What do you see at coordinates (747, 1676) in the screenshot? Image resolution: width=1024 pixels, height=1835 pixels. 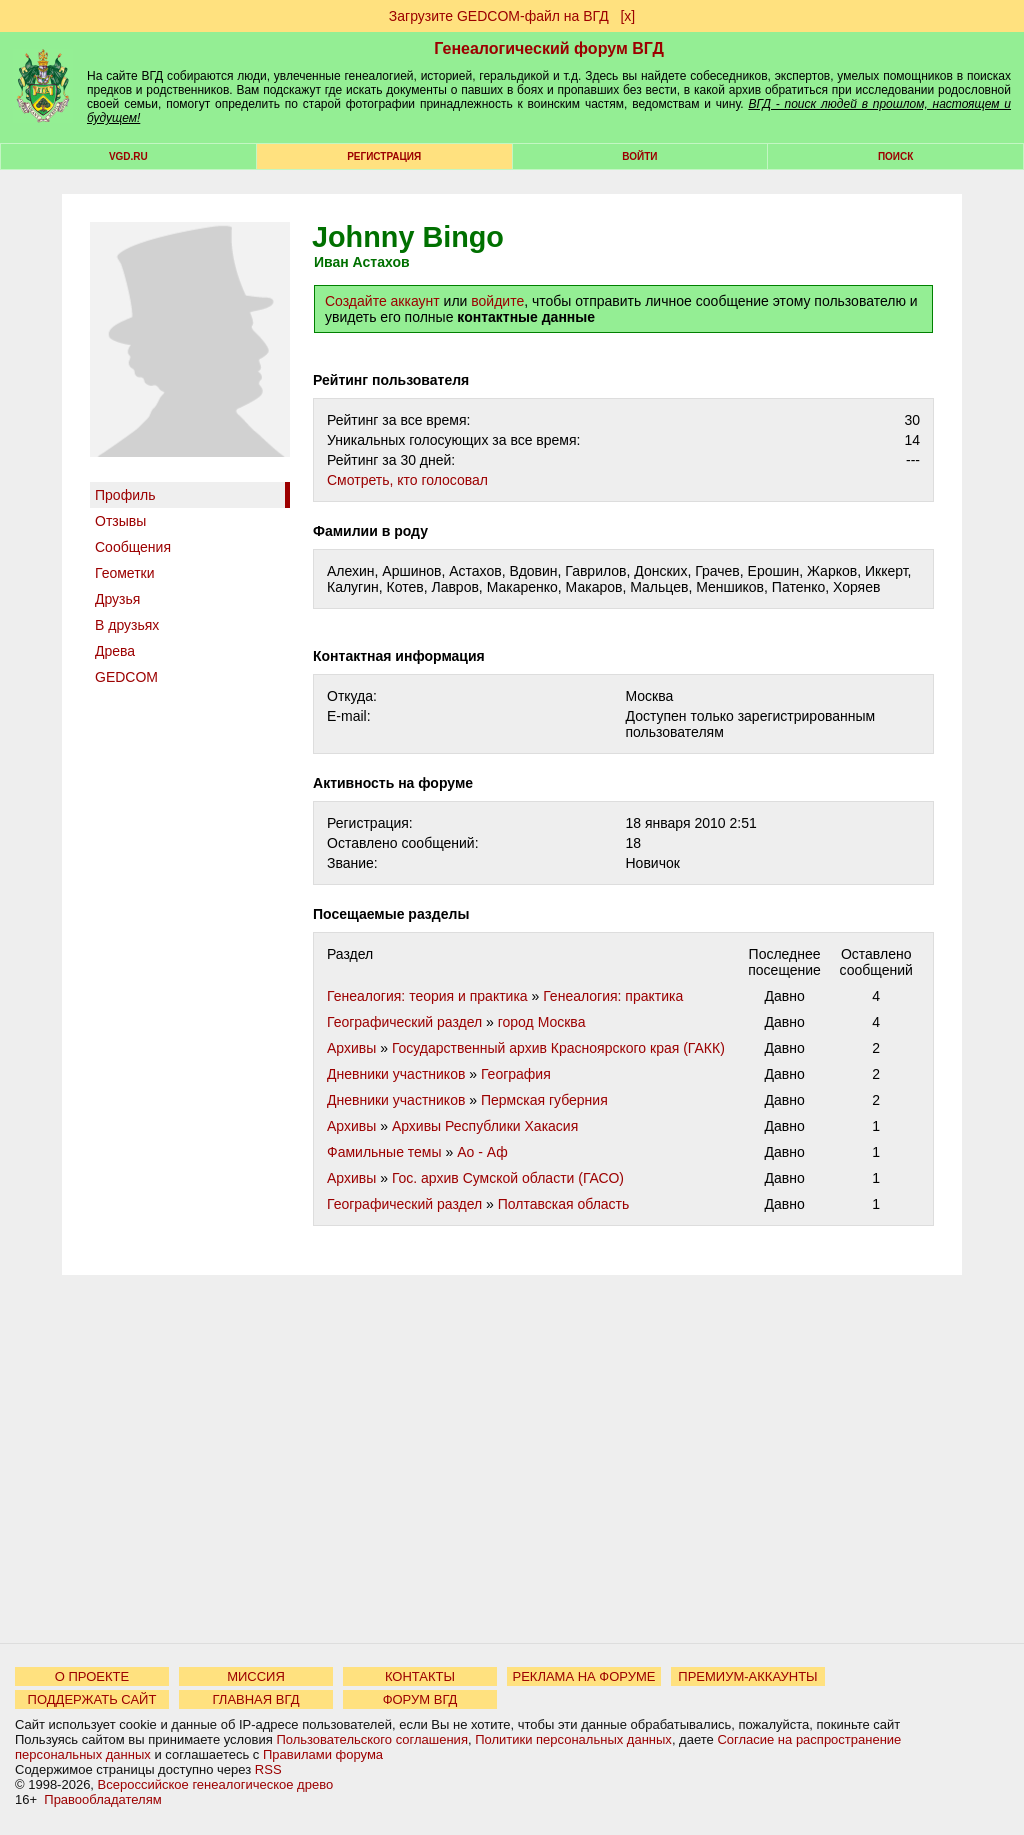 I see `ПРЕМИУМ-АККАУНТЫ` at bounding box center [747, 1676].